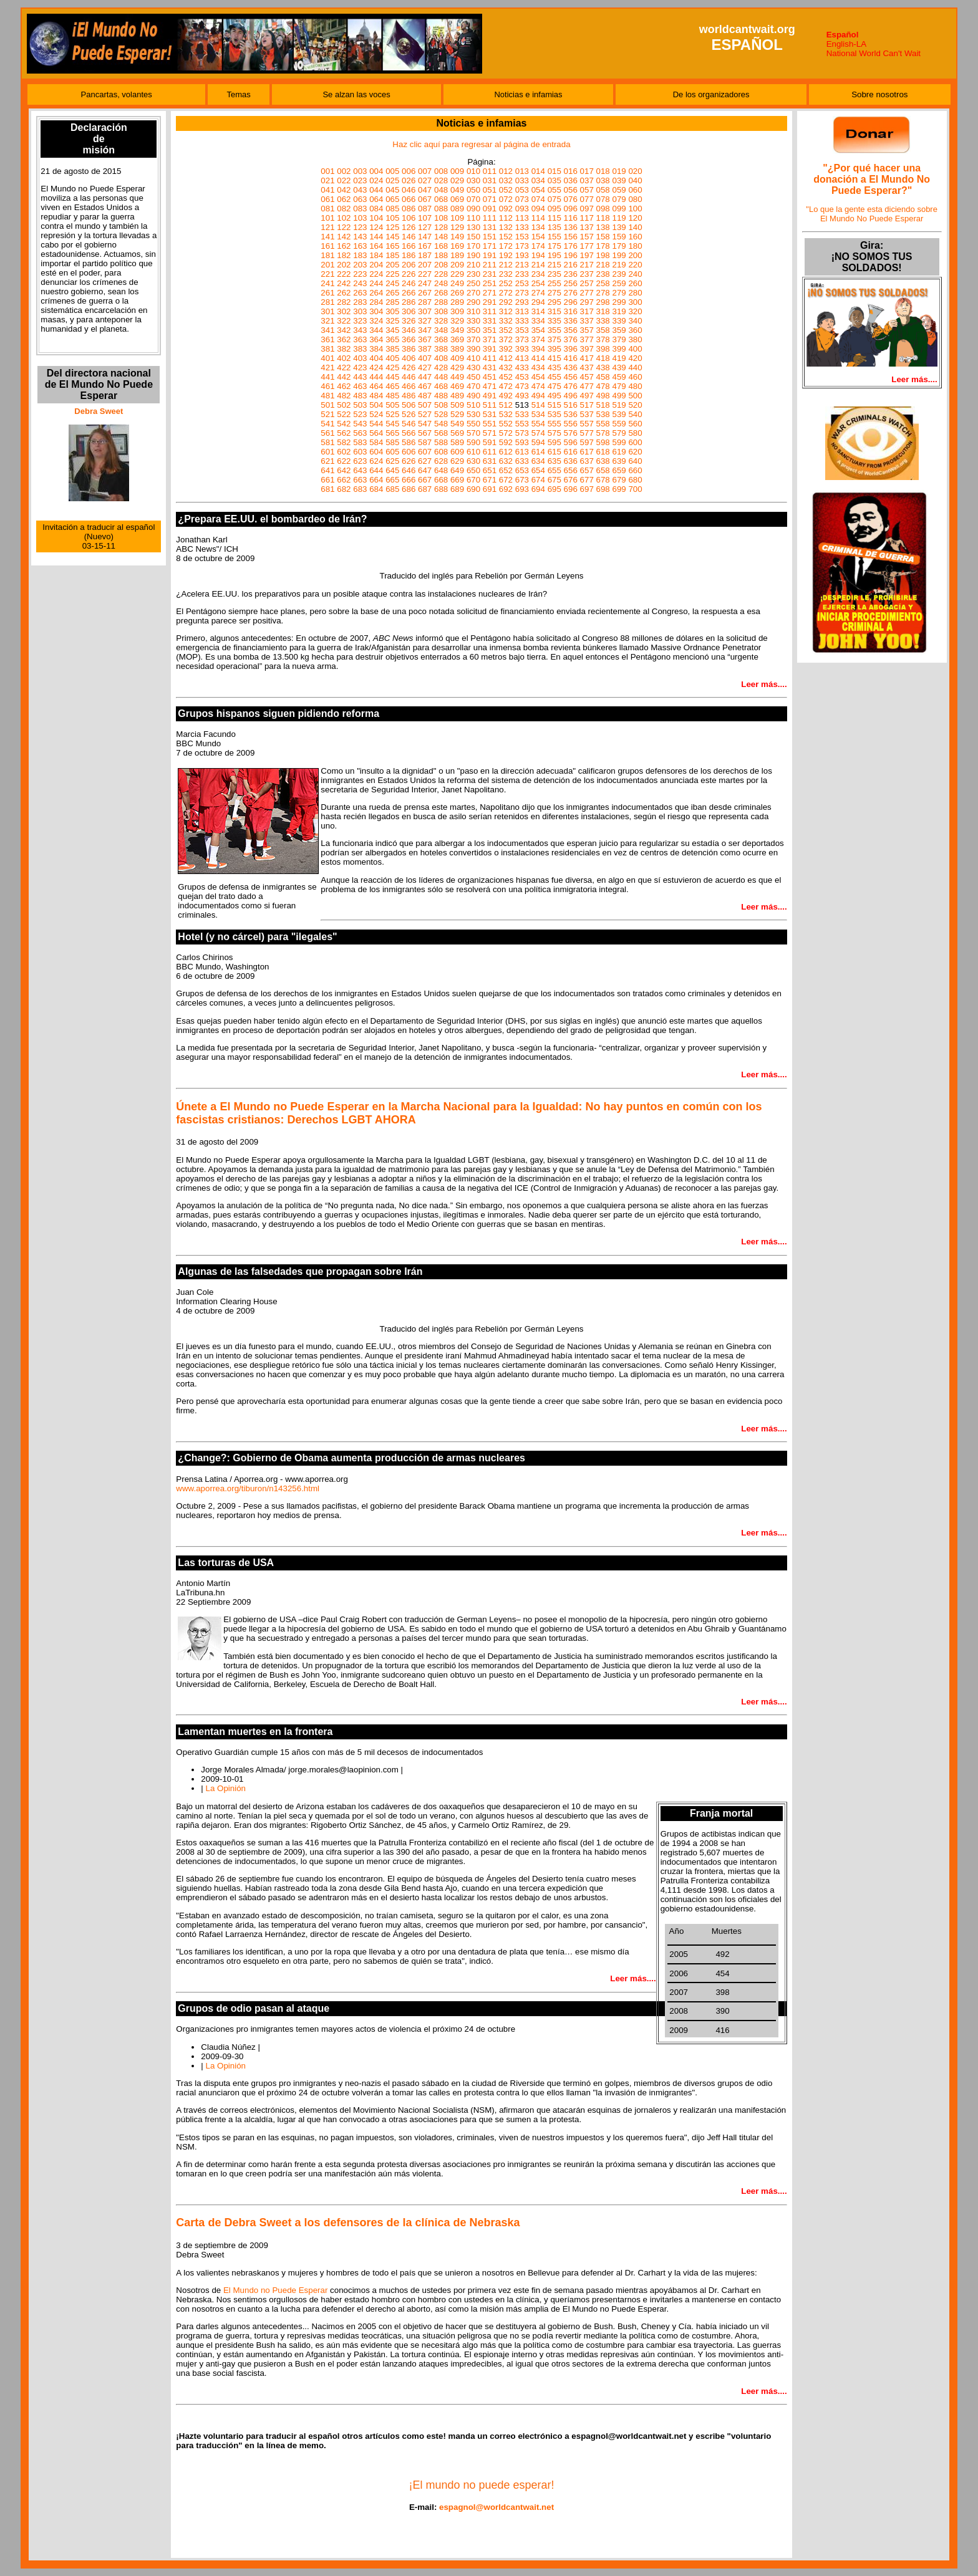 This screenshot has height=2576, width=978. I want to click on 506, so click(408, 405).